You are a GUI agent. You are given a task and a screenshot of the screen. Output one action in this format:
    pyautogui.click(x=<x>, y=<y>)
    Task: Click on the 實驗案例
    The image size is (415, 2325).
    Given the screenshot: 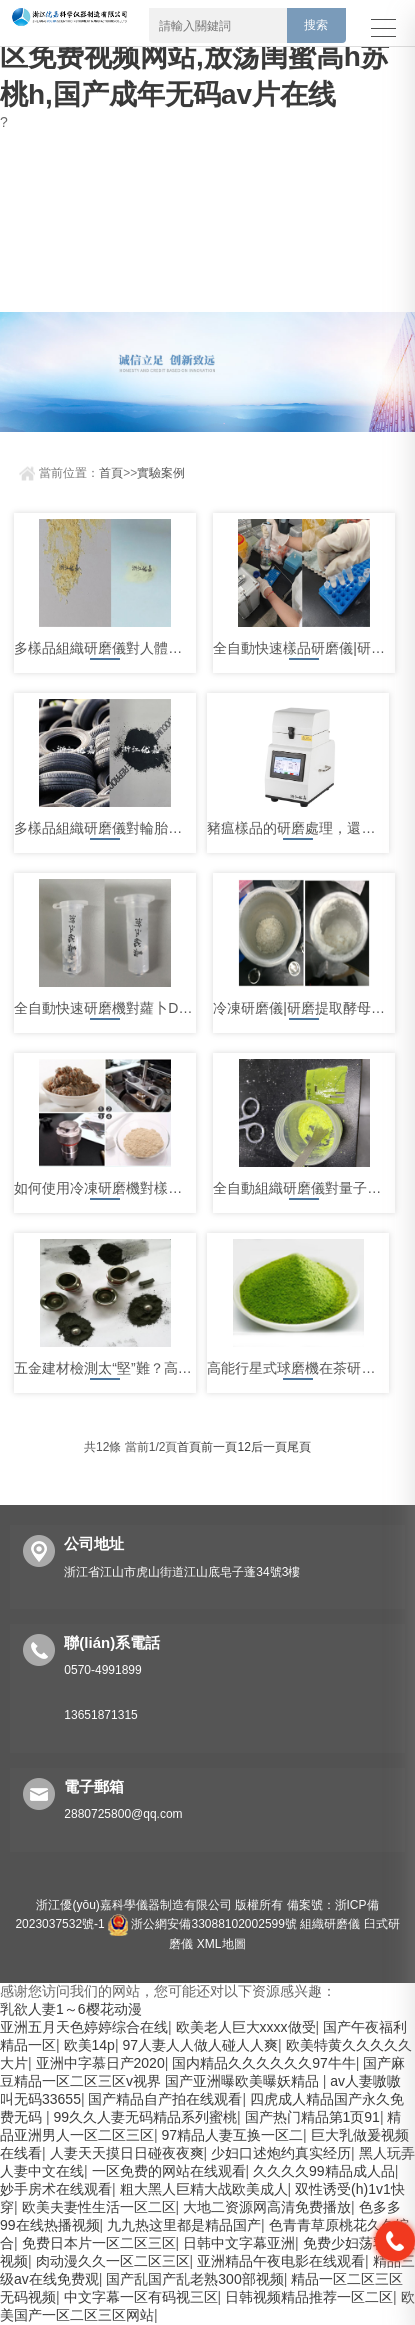 What is the action you would take?
    pyautogui.click(x=161, y=473)
    